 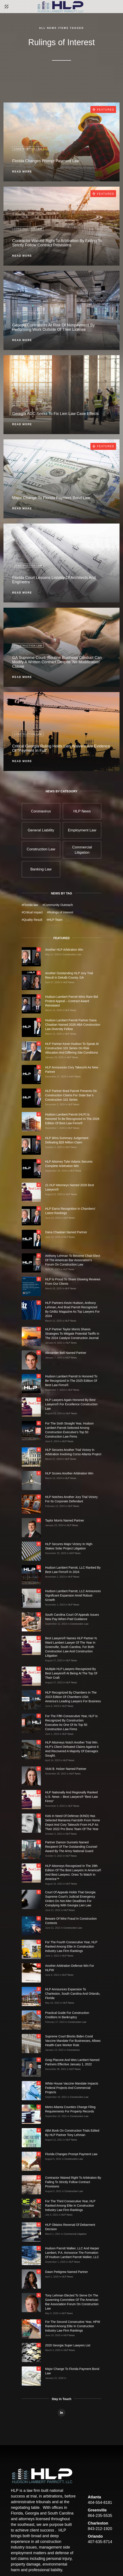 What do you see at coordinates (70, 2205) in the screenshot?
I see `For the Third Consecutive Year, HLP Ranked Among Elite In Construction Industry Law Firm Rankings` at bounding box center [70, 2205].